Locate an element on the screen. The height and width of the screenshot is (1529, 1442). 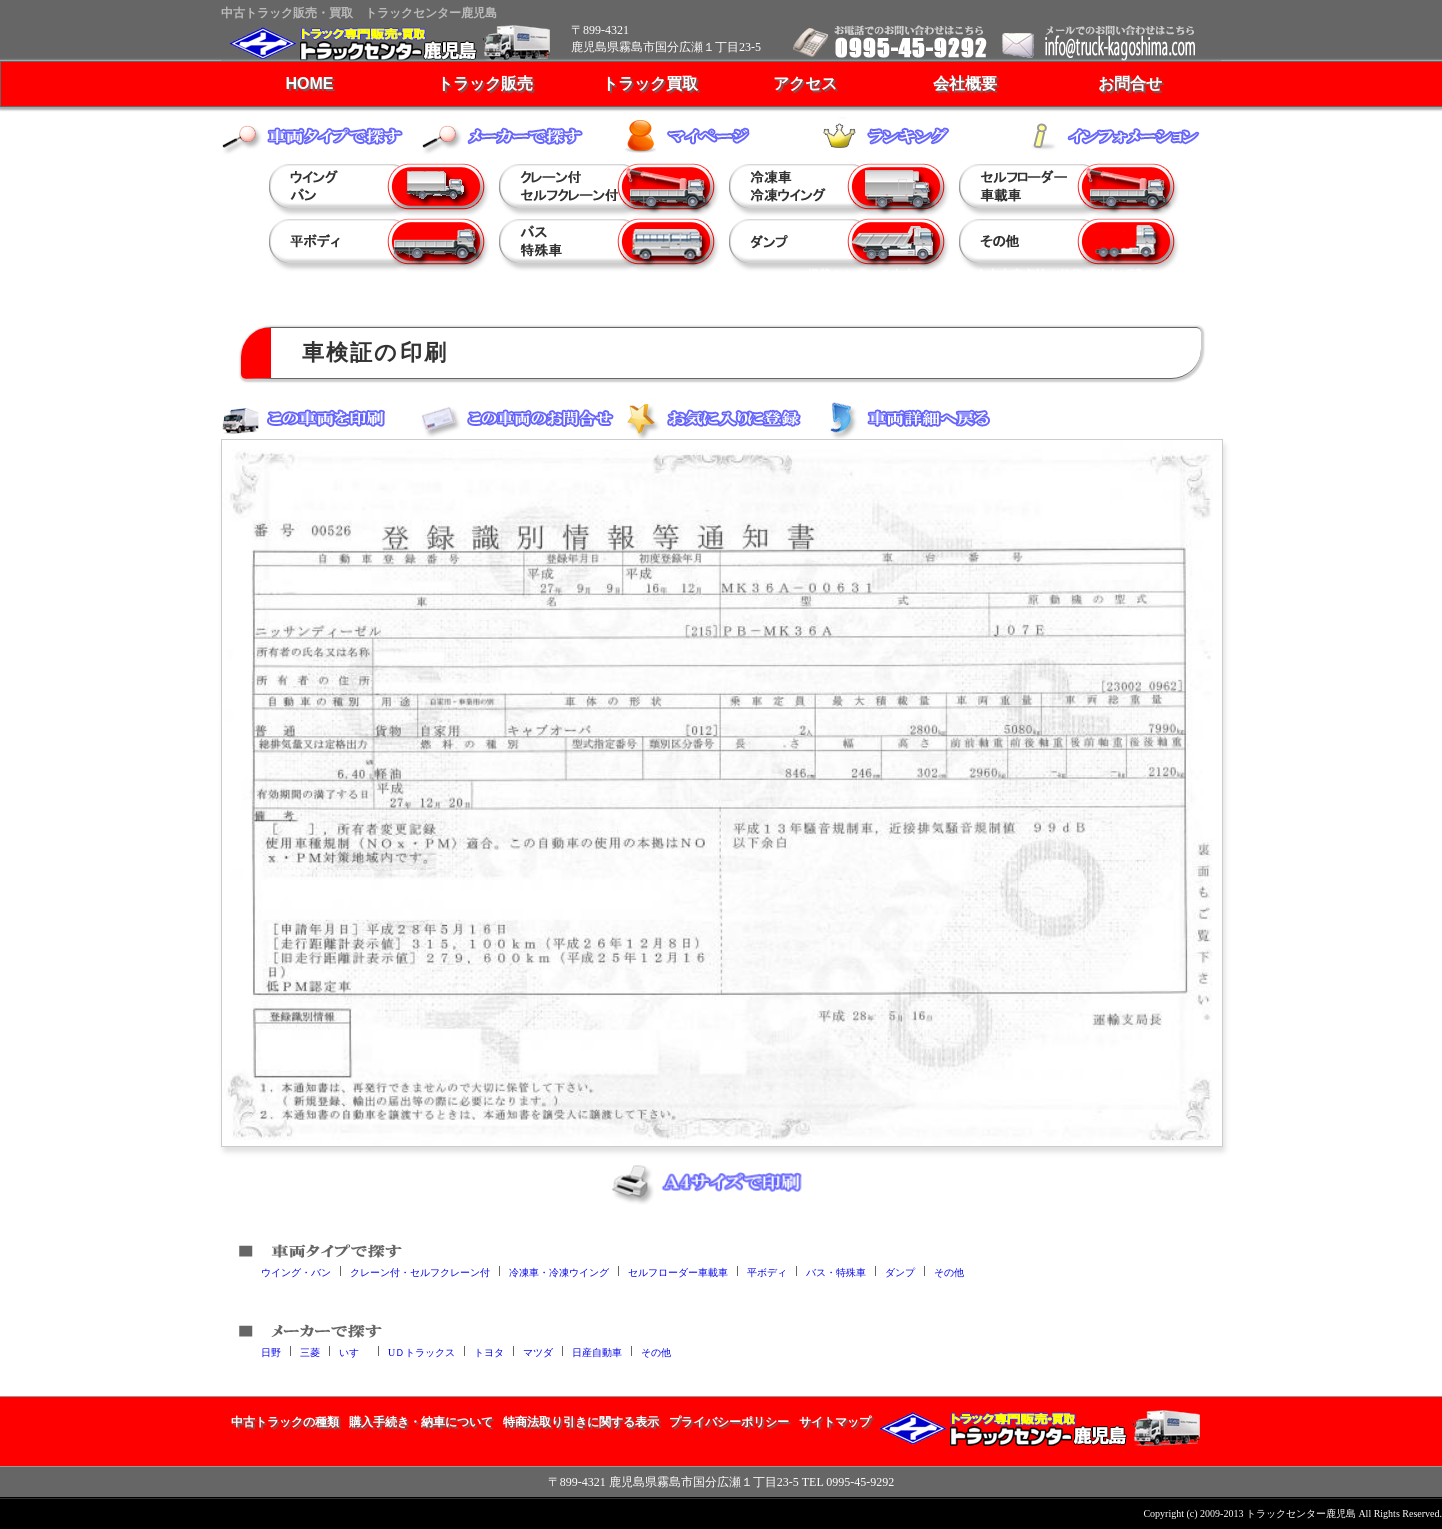
アクセス is located at coordinates (805, 83).